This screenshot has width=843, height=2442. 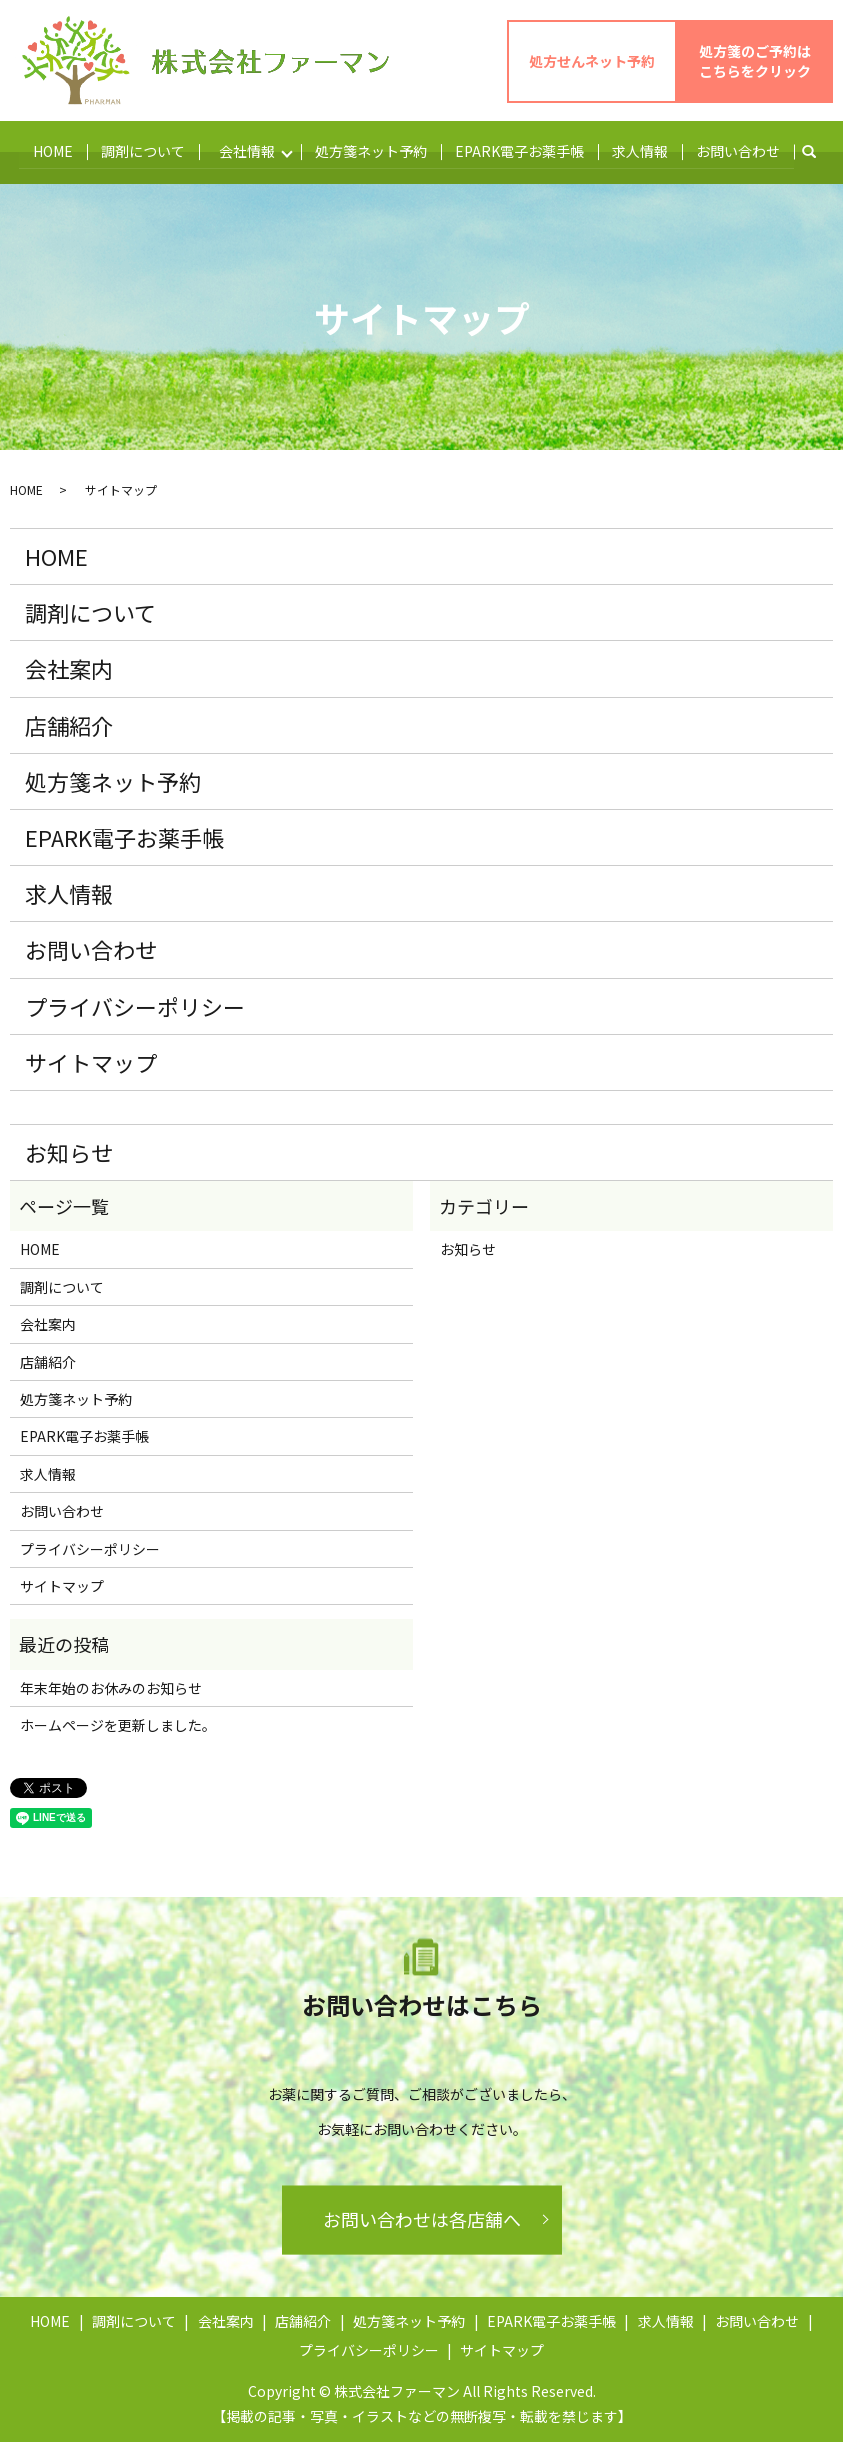 What do you see at coordinates (422, 2218) in the screenshot?
I see `お問い合わせは各店舗へ` at bounding box center [422, 2218].